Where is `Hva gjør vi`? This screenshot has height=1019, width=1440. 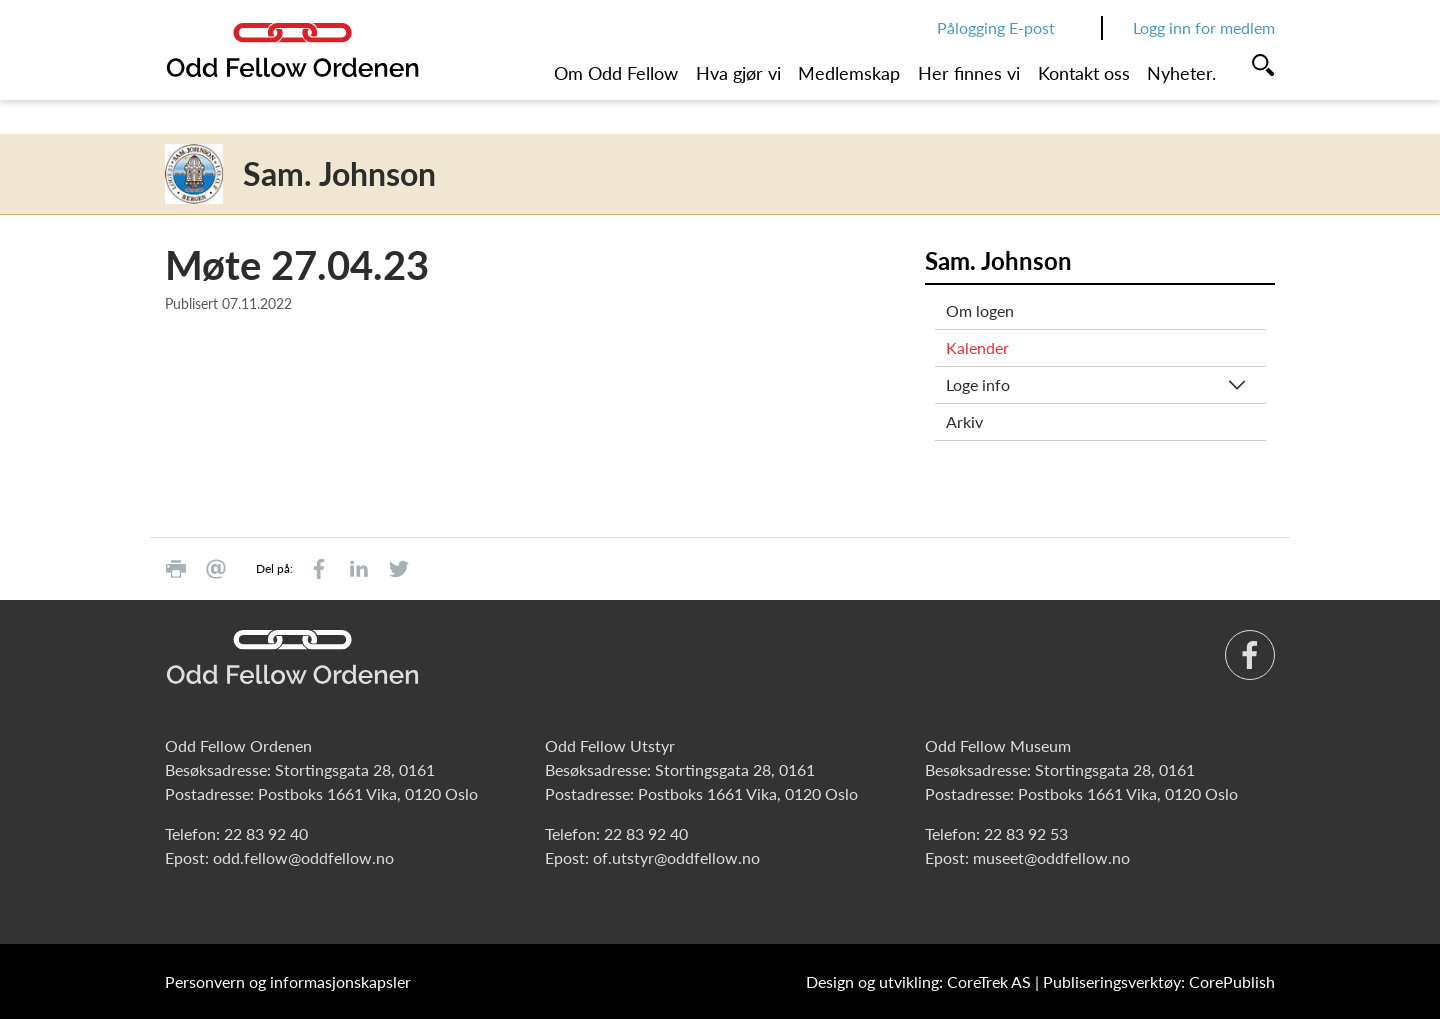 Hva gjør vi is located at coordinates (738, 73).